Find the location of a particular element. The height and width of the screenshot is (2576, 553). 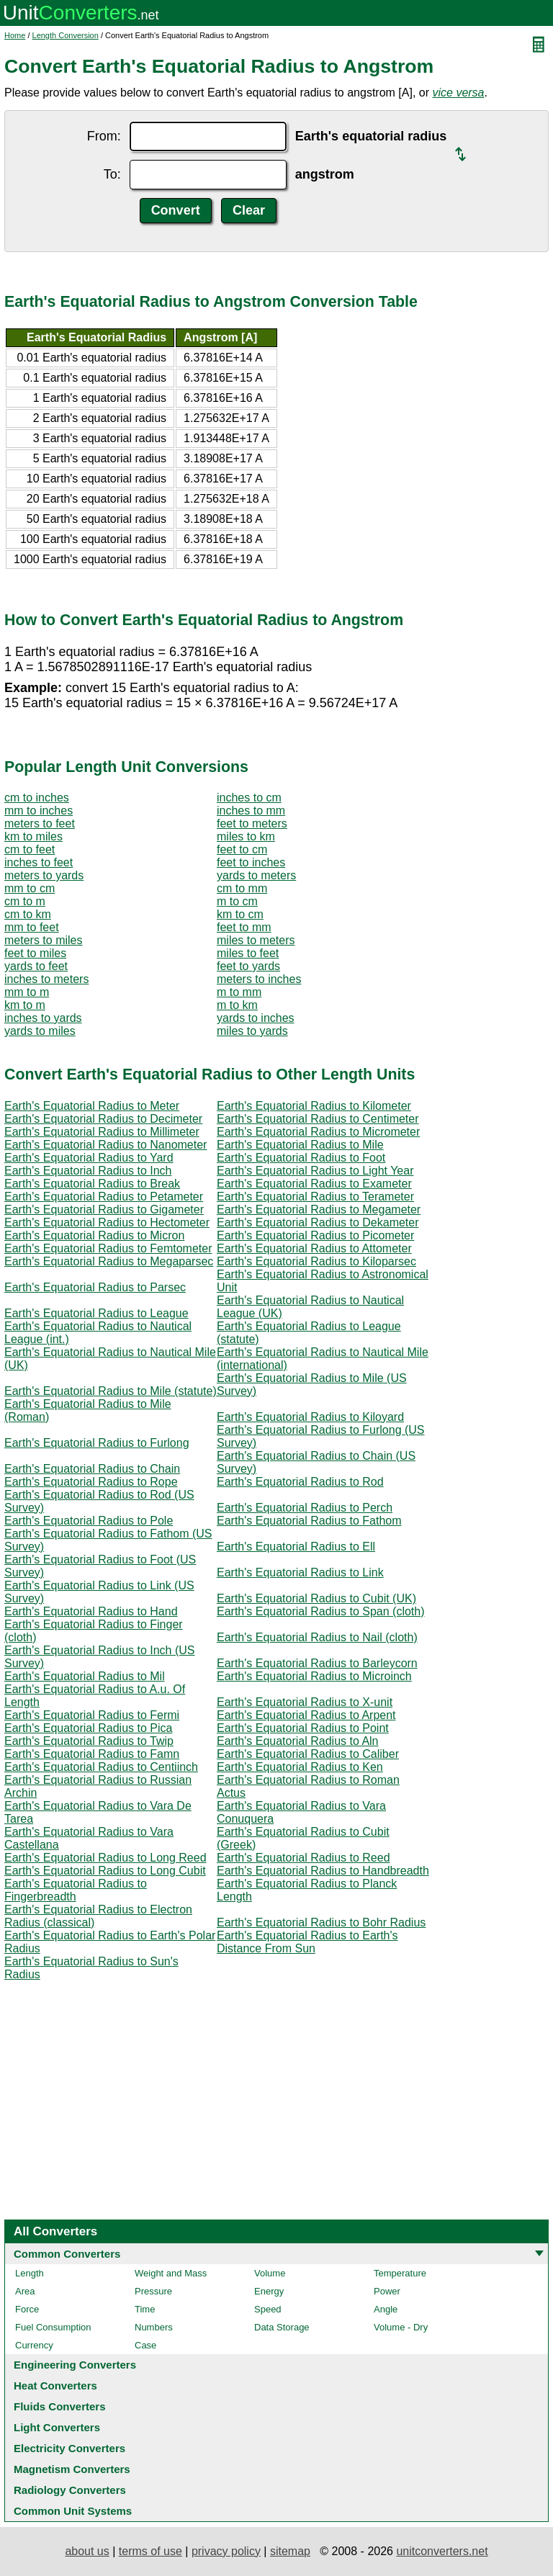

Power is located at coordinates (387, 2291).